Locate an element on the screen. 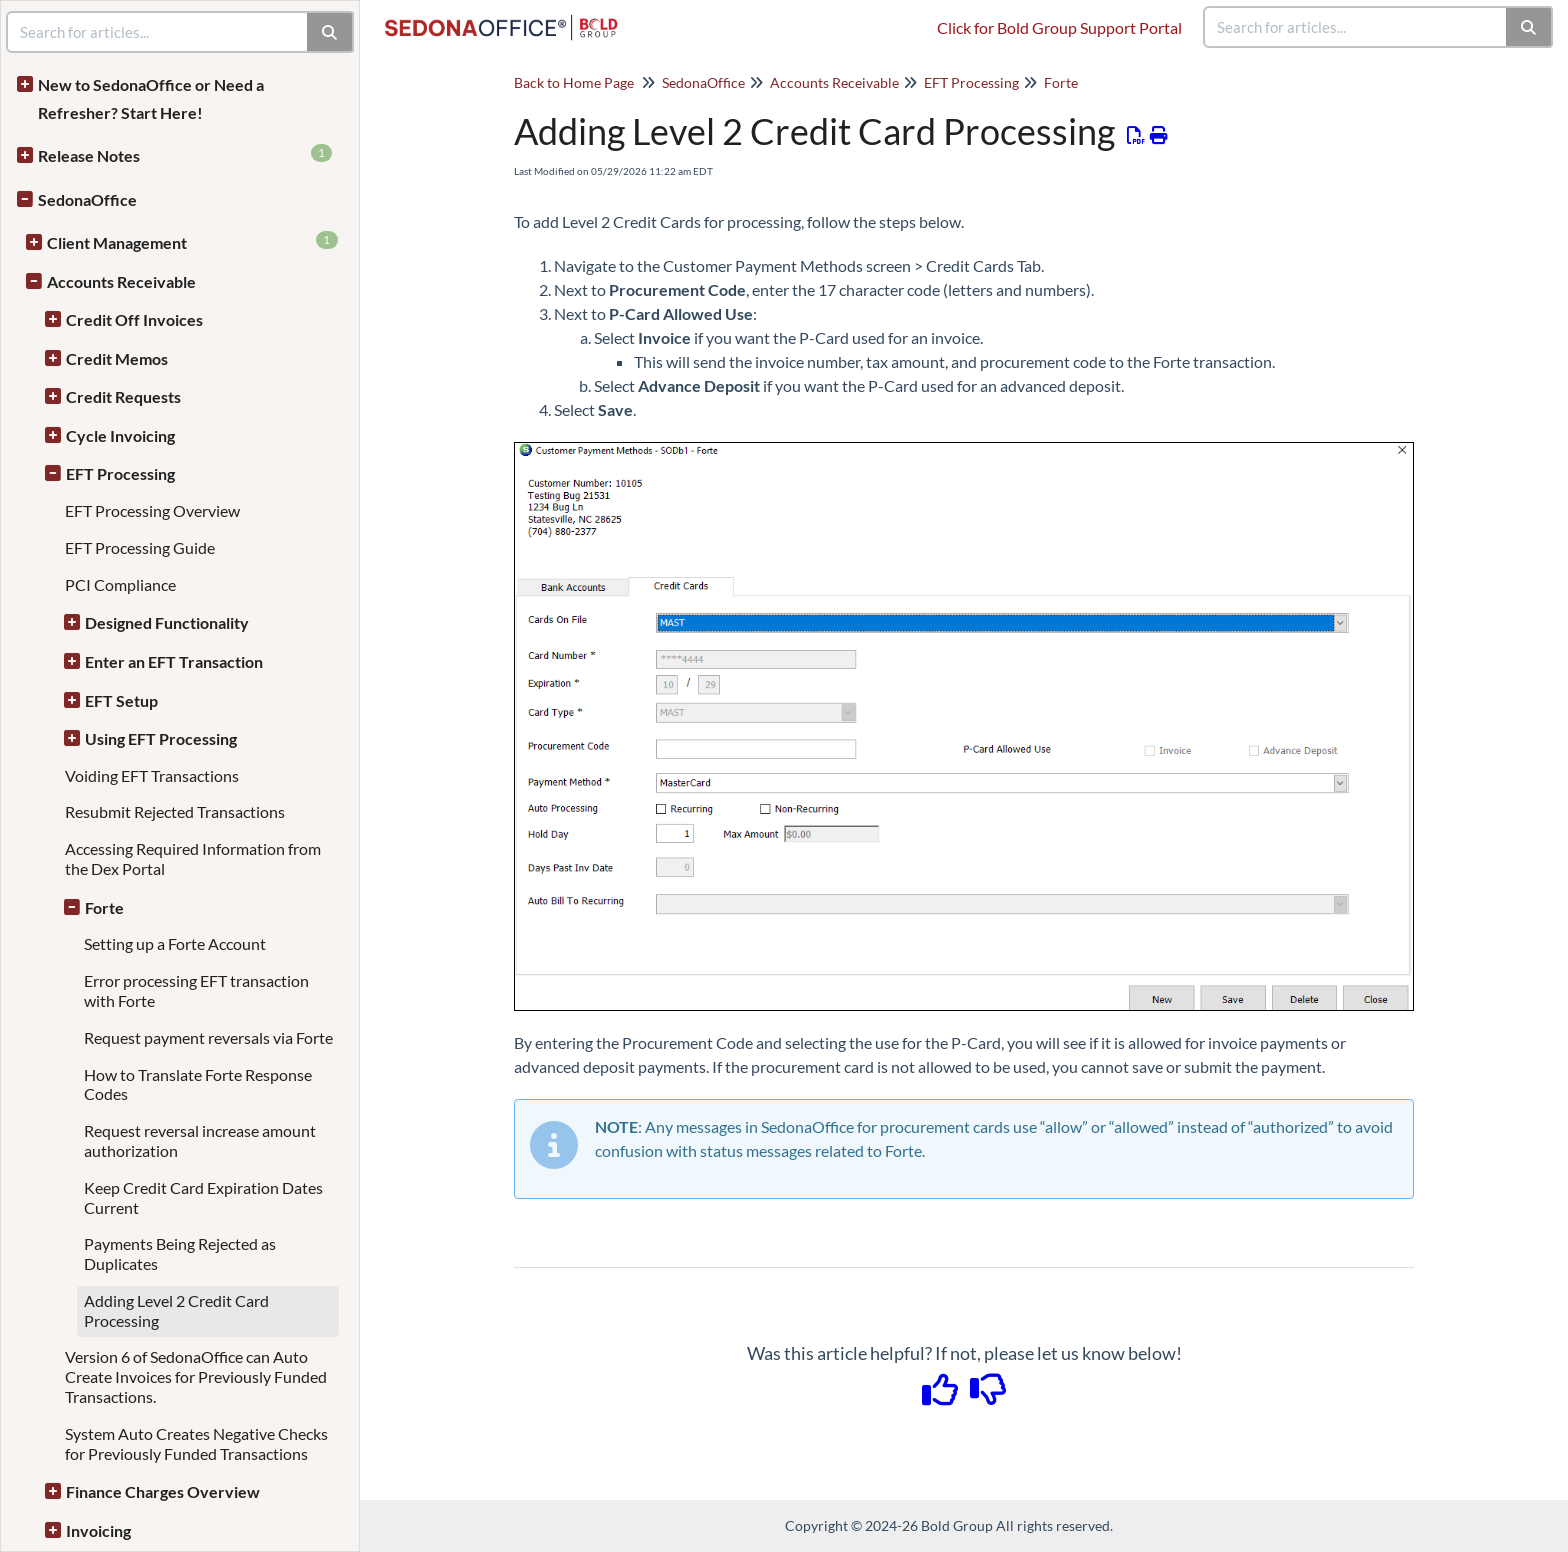 The width and height of the screenshot is (1568, 1552). Credit Requests is located at coordinates (123, 396).